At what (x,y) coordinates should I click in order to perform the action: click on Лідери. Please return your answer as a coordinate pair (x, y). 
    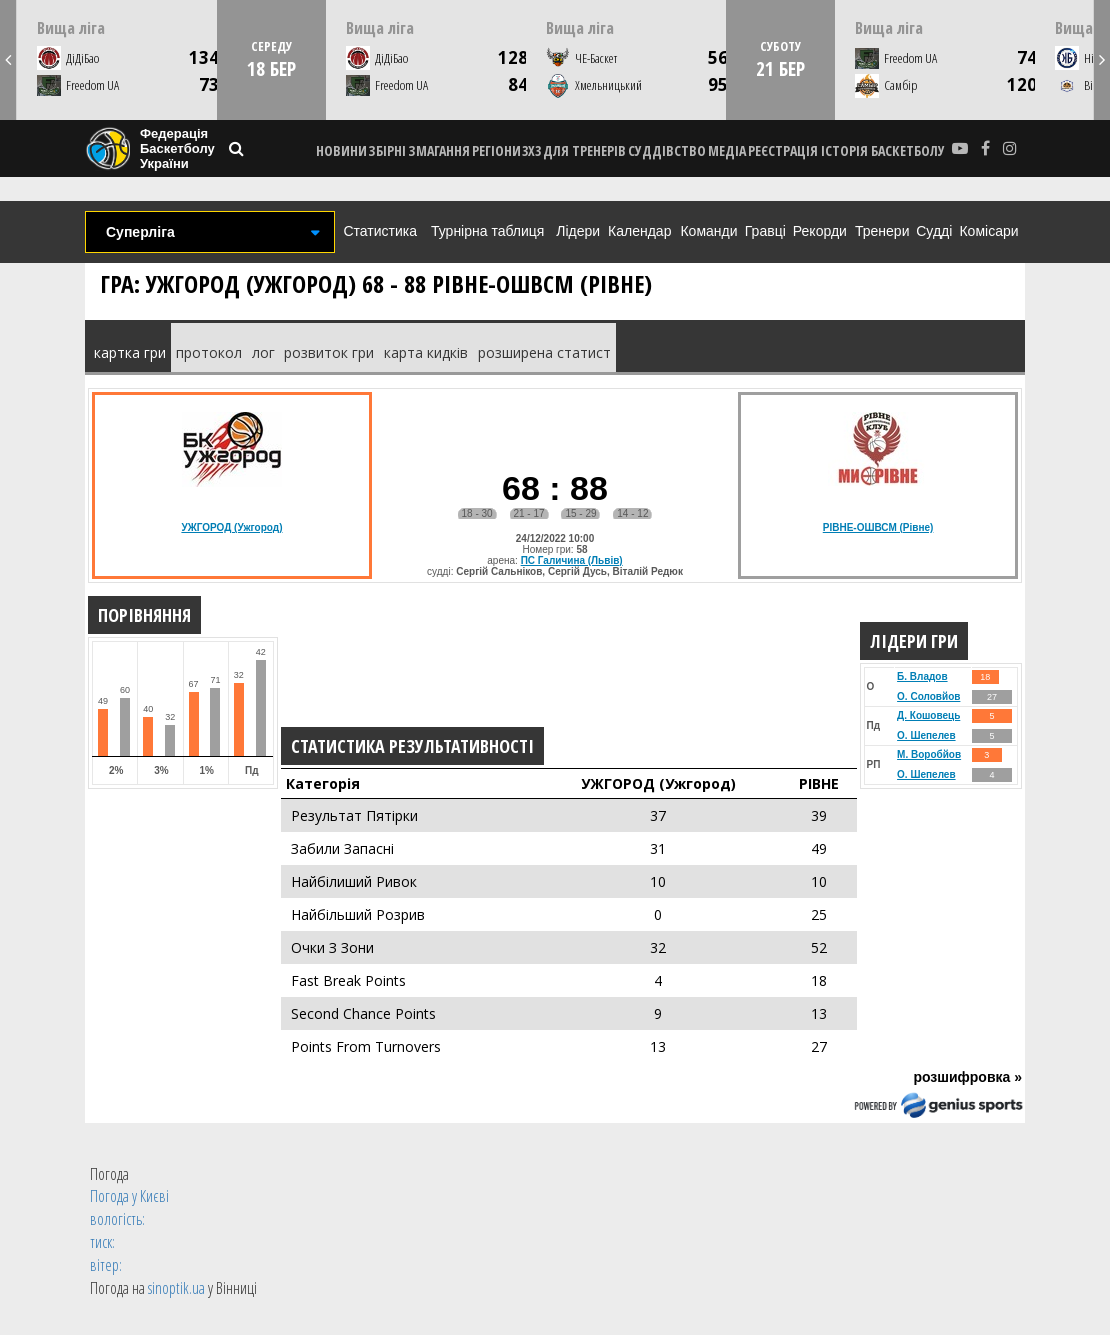
    Looking at the image, I should click on (578, 231).